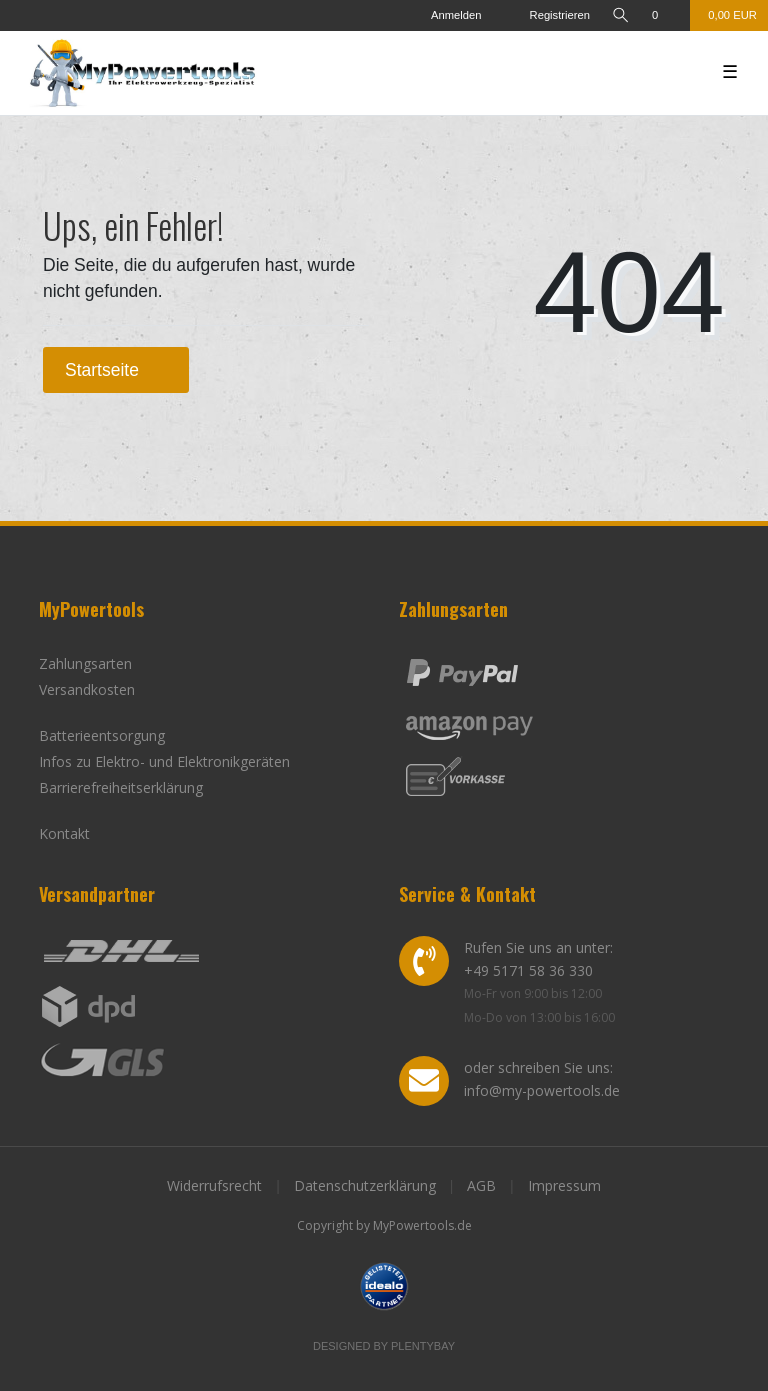 The width and height of the screenshot is (768, 1391). I want to click on Datenschutzerklärung, so click(365, 1185).